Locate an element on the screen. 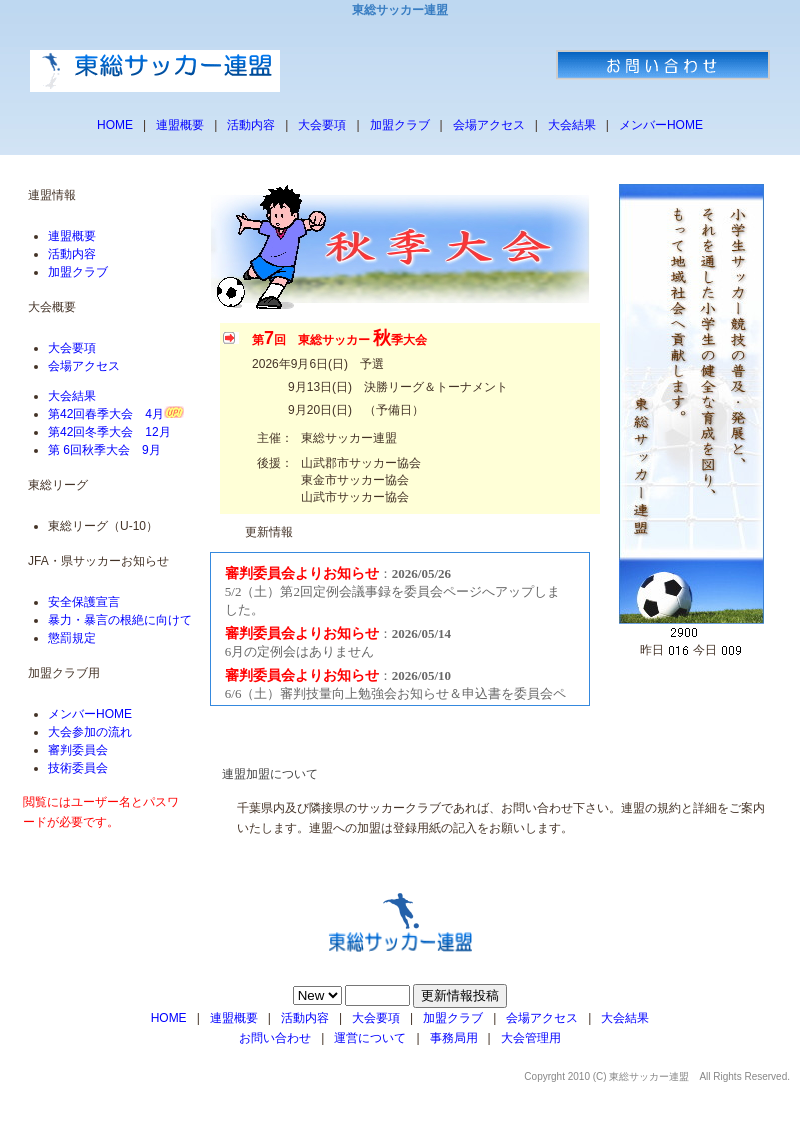 This screenshot has width=800, height=1126. 懲罰規定 is located at coordinates (72, 638).